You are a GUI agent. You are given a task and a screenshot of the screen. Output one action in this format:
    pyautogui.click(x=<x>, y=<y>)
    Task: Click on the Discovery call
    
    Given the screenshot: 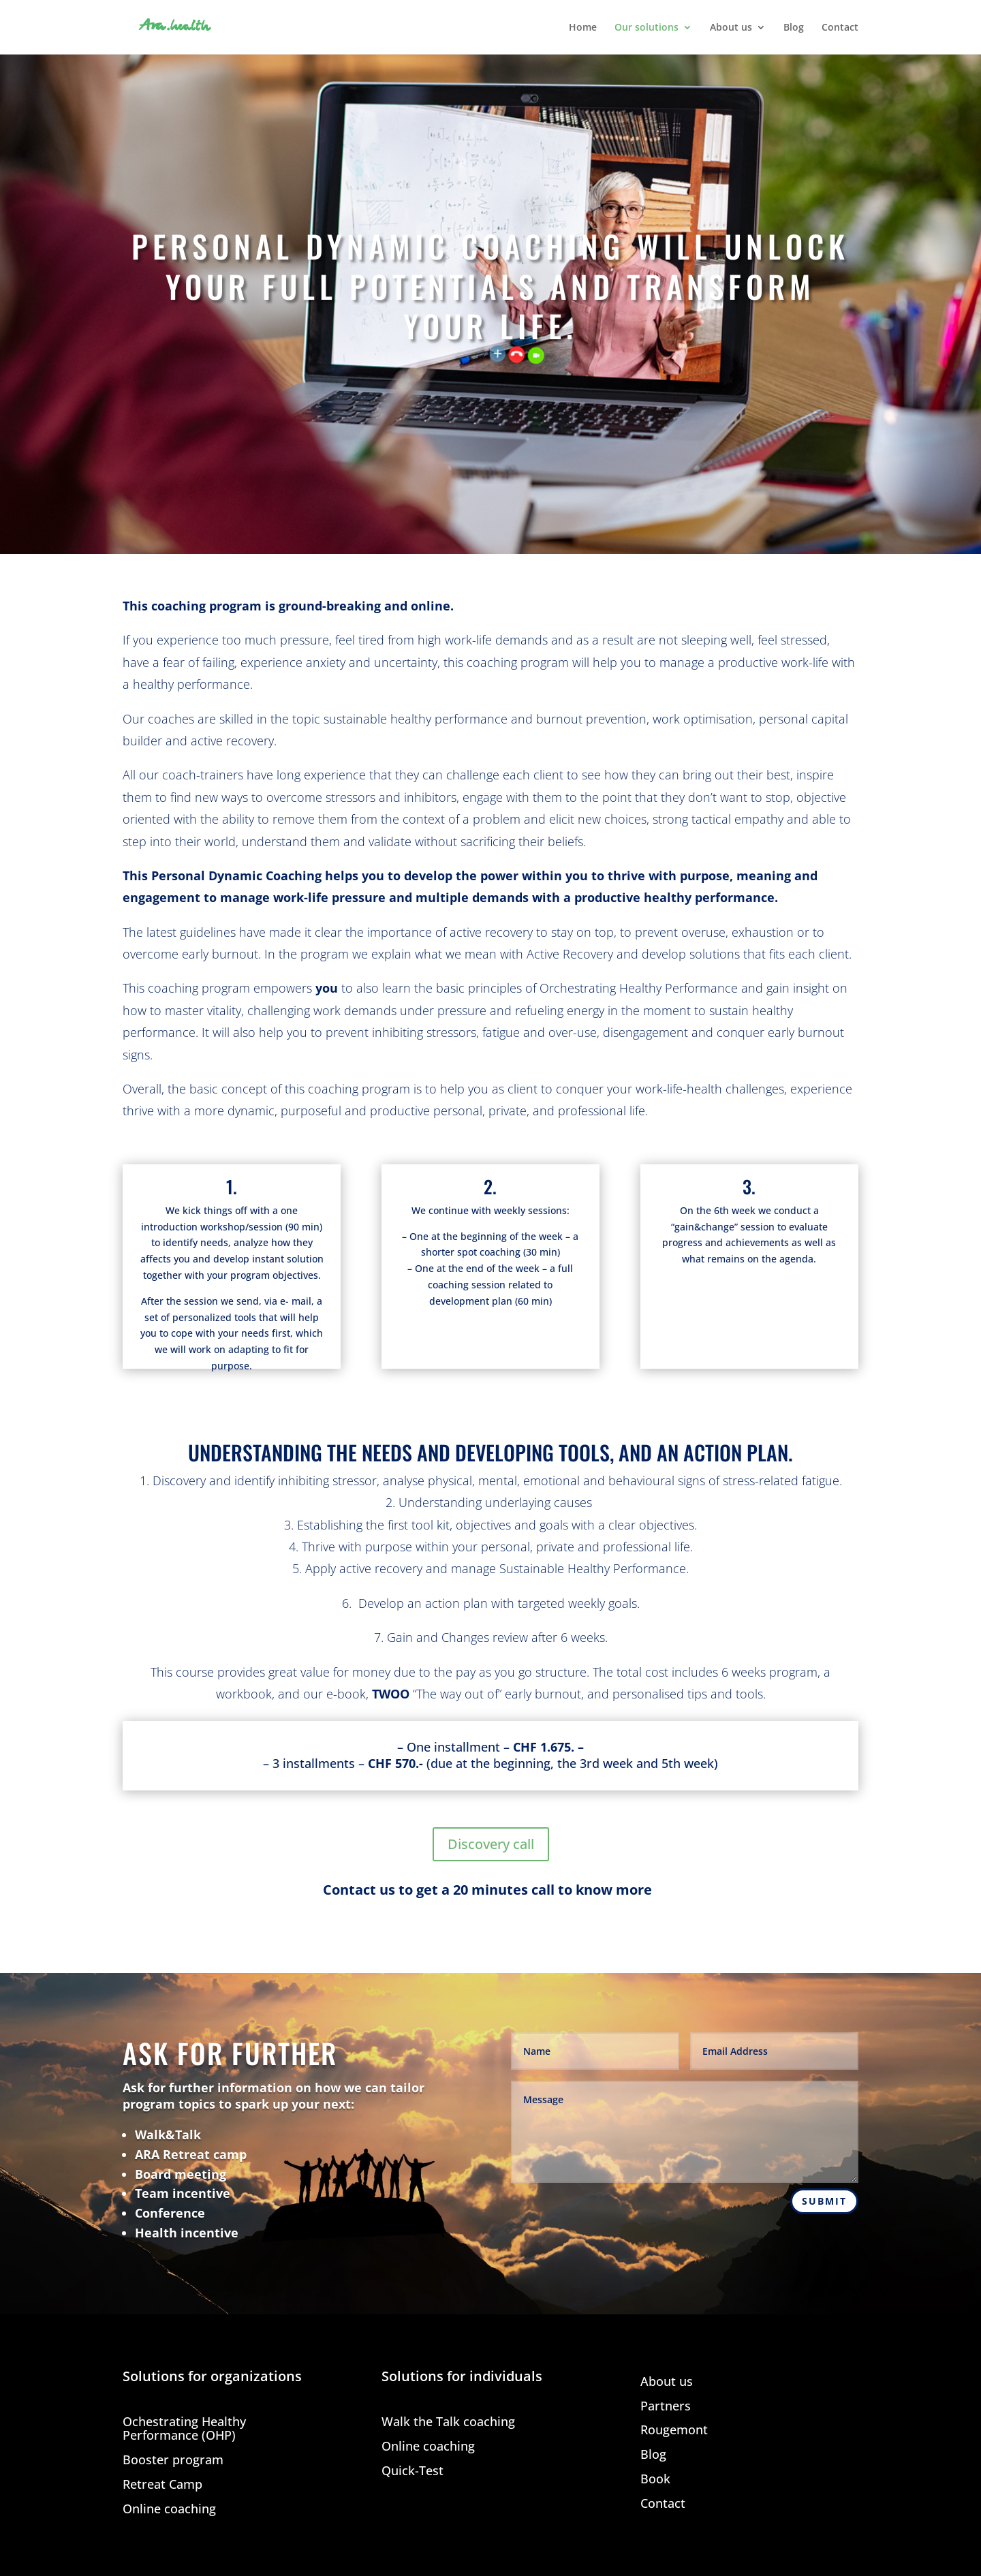 What is the action you would take?
    pyautogui.click(x=491, y=1844)
    